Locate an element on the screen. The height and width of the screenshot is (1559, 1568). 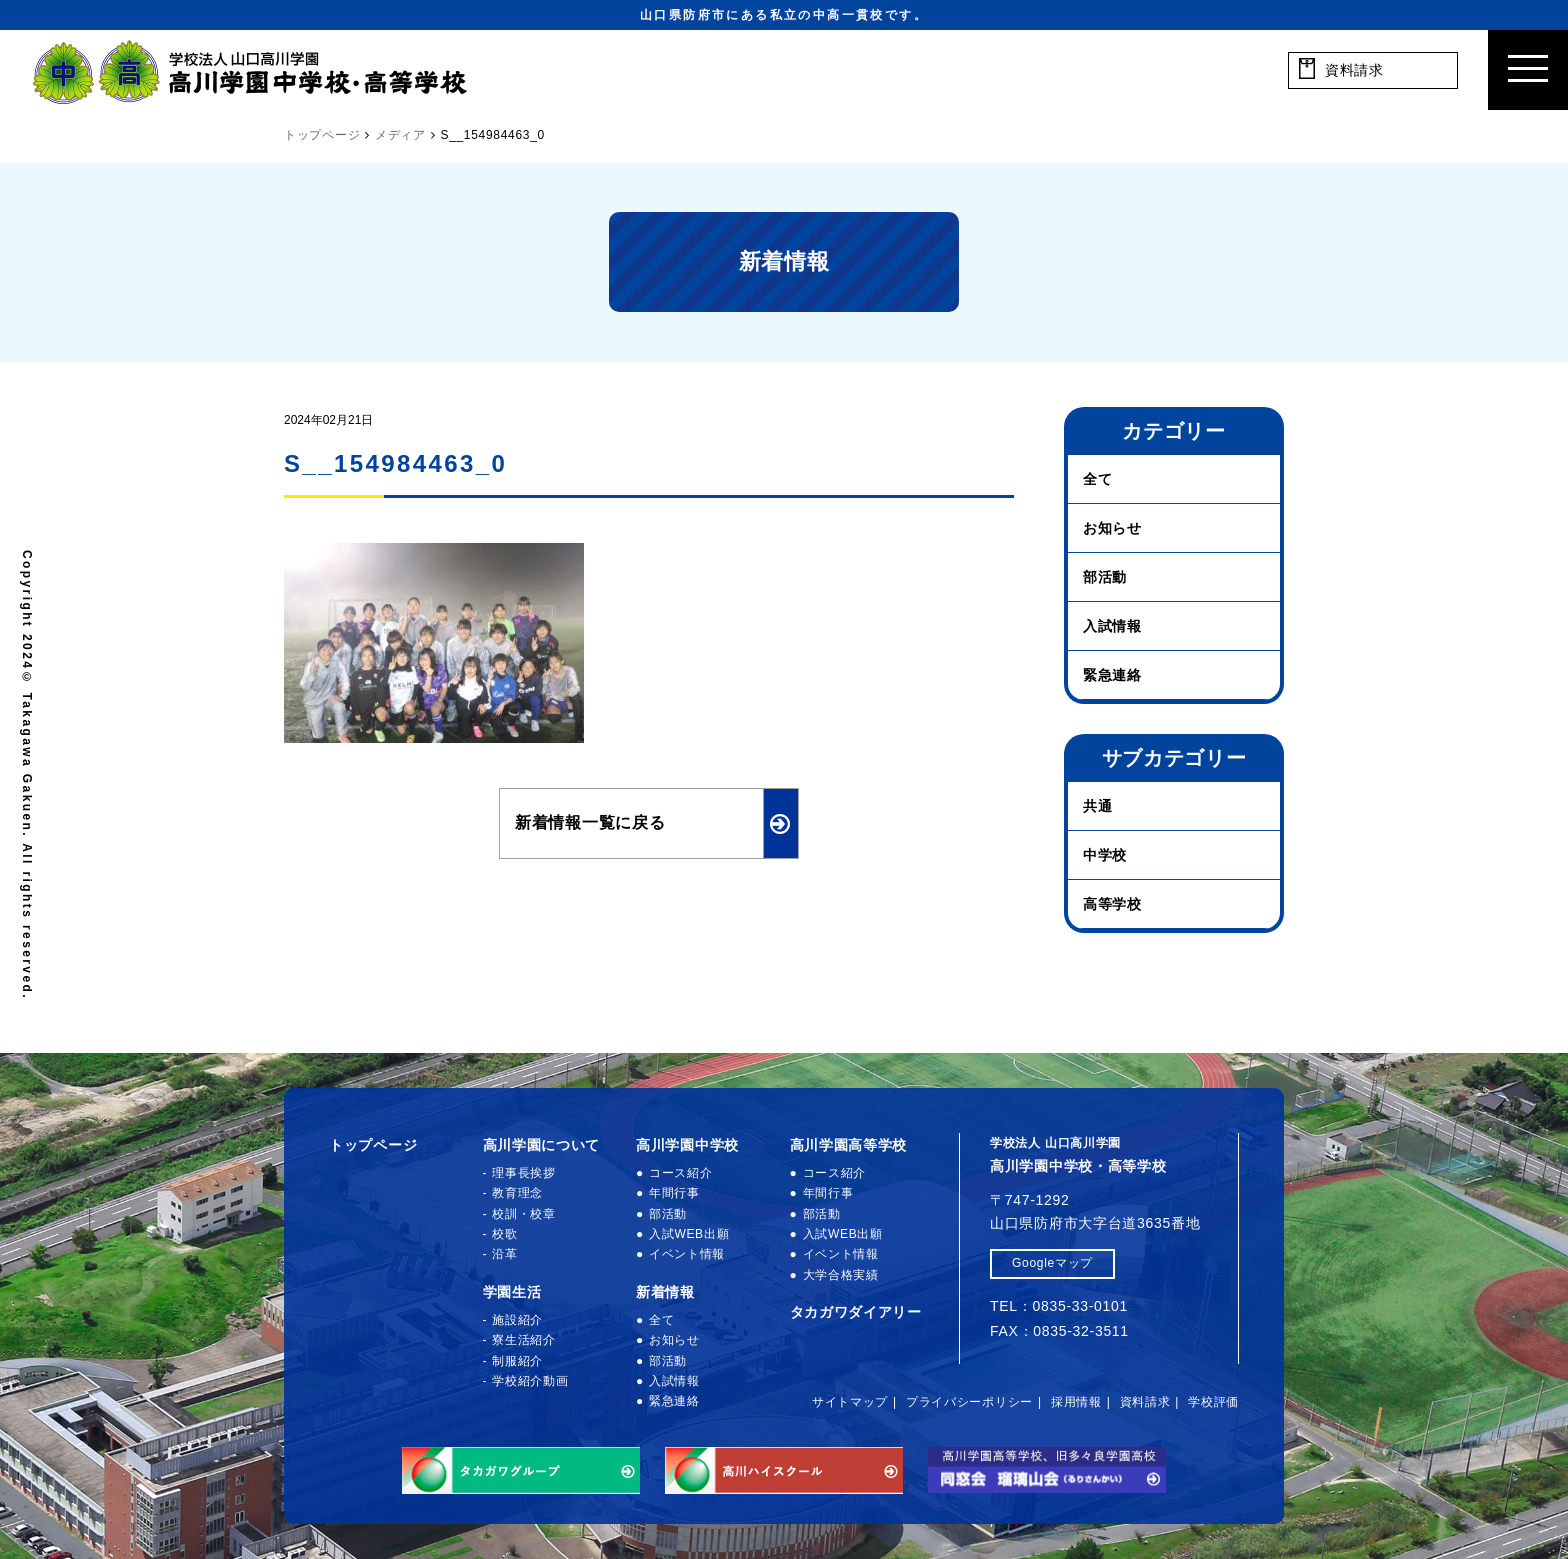
入試情報 is located at coordinates (1112, 626).